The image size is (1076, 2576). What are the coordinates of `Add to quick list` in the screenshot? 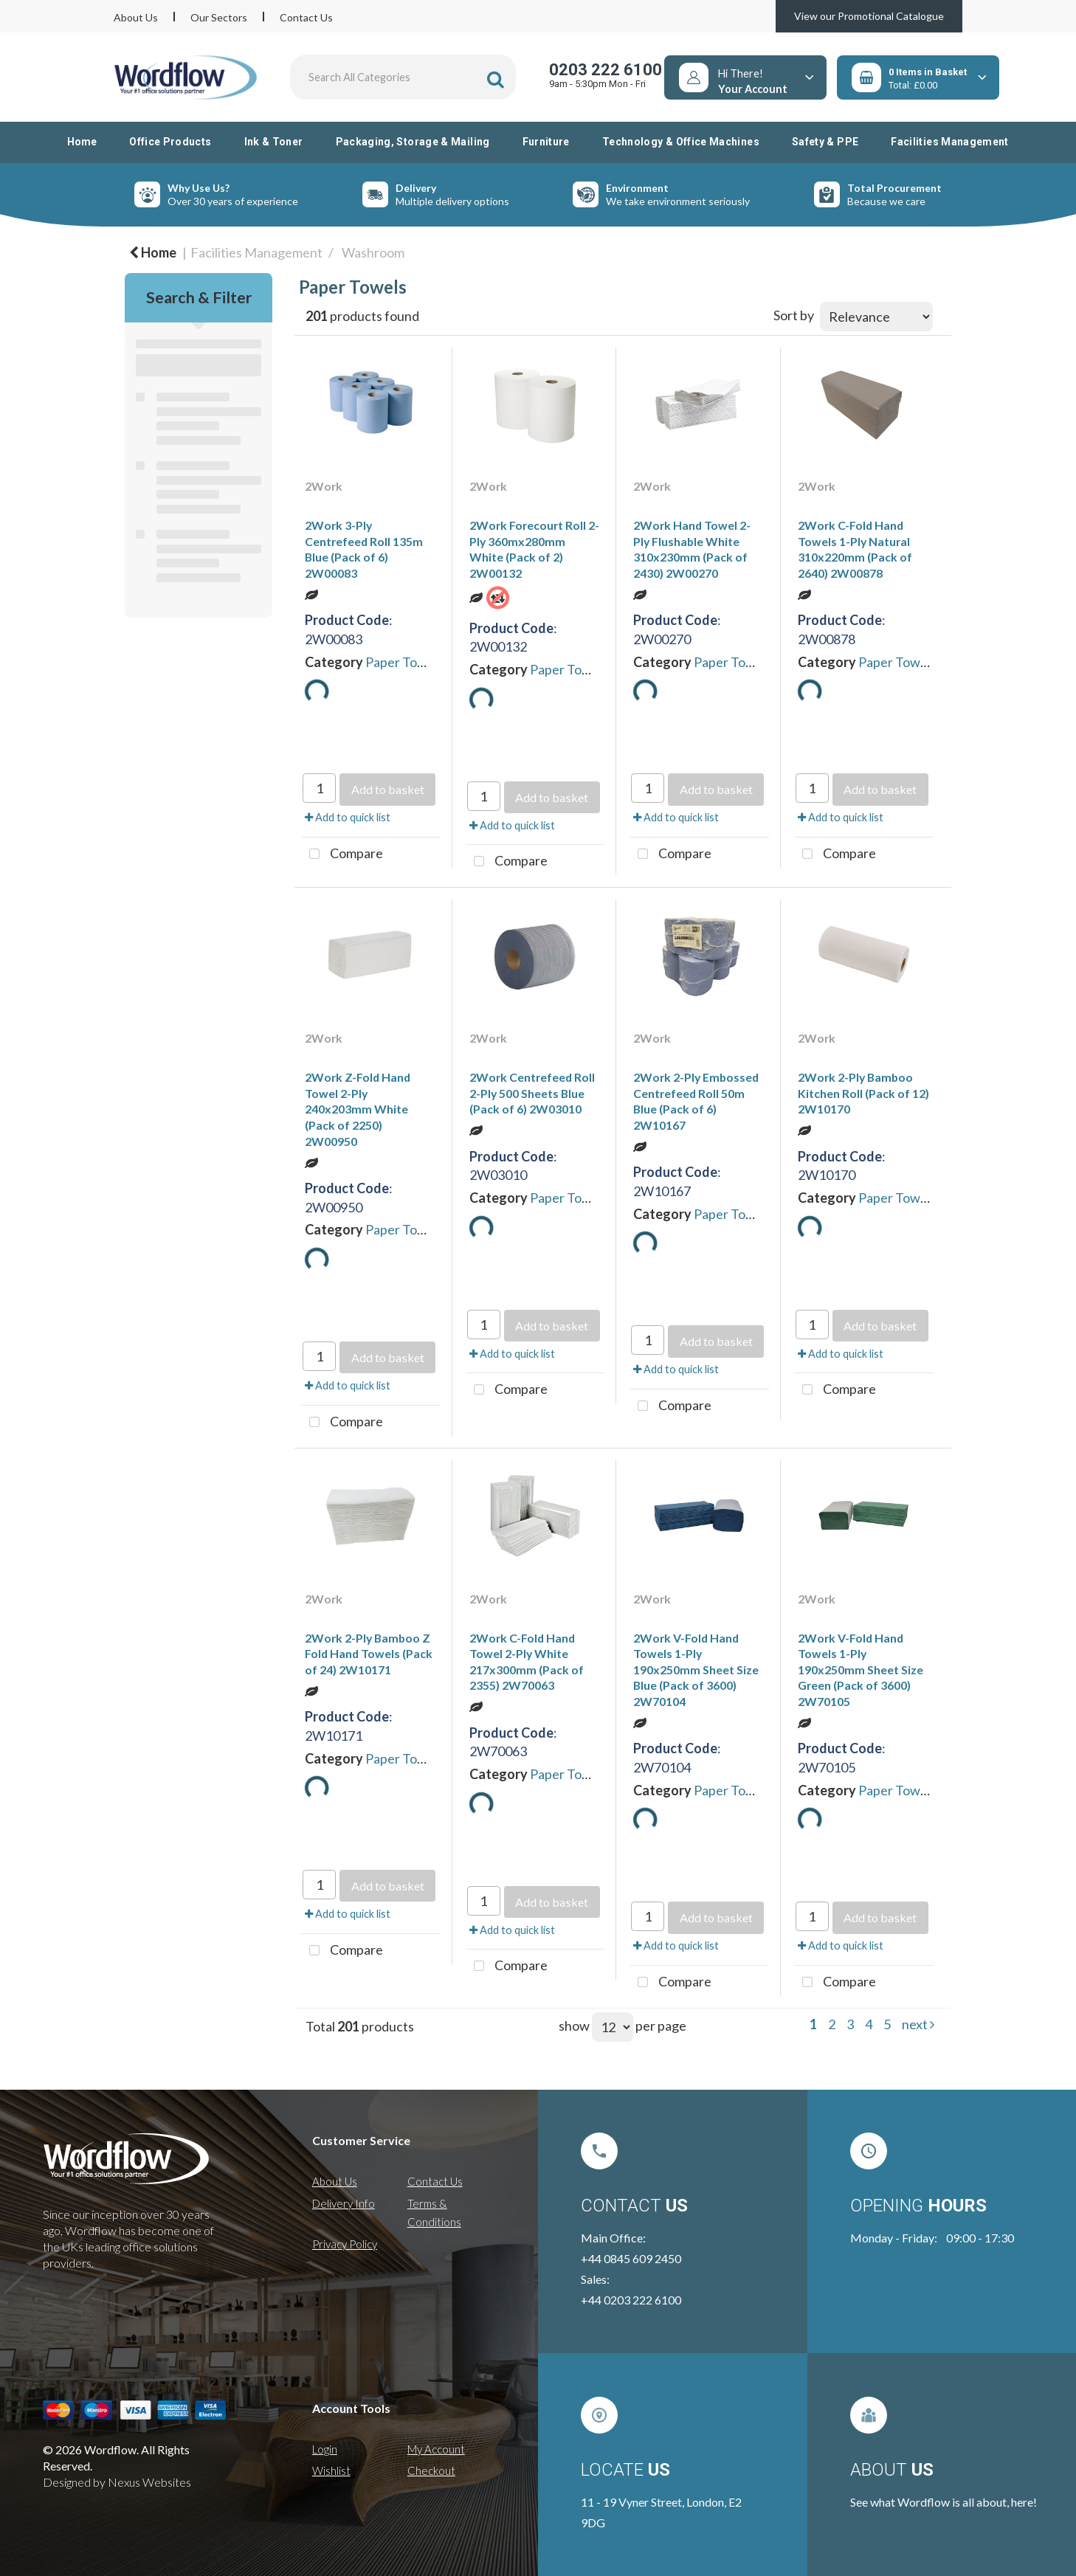 It's located at (347, 817).